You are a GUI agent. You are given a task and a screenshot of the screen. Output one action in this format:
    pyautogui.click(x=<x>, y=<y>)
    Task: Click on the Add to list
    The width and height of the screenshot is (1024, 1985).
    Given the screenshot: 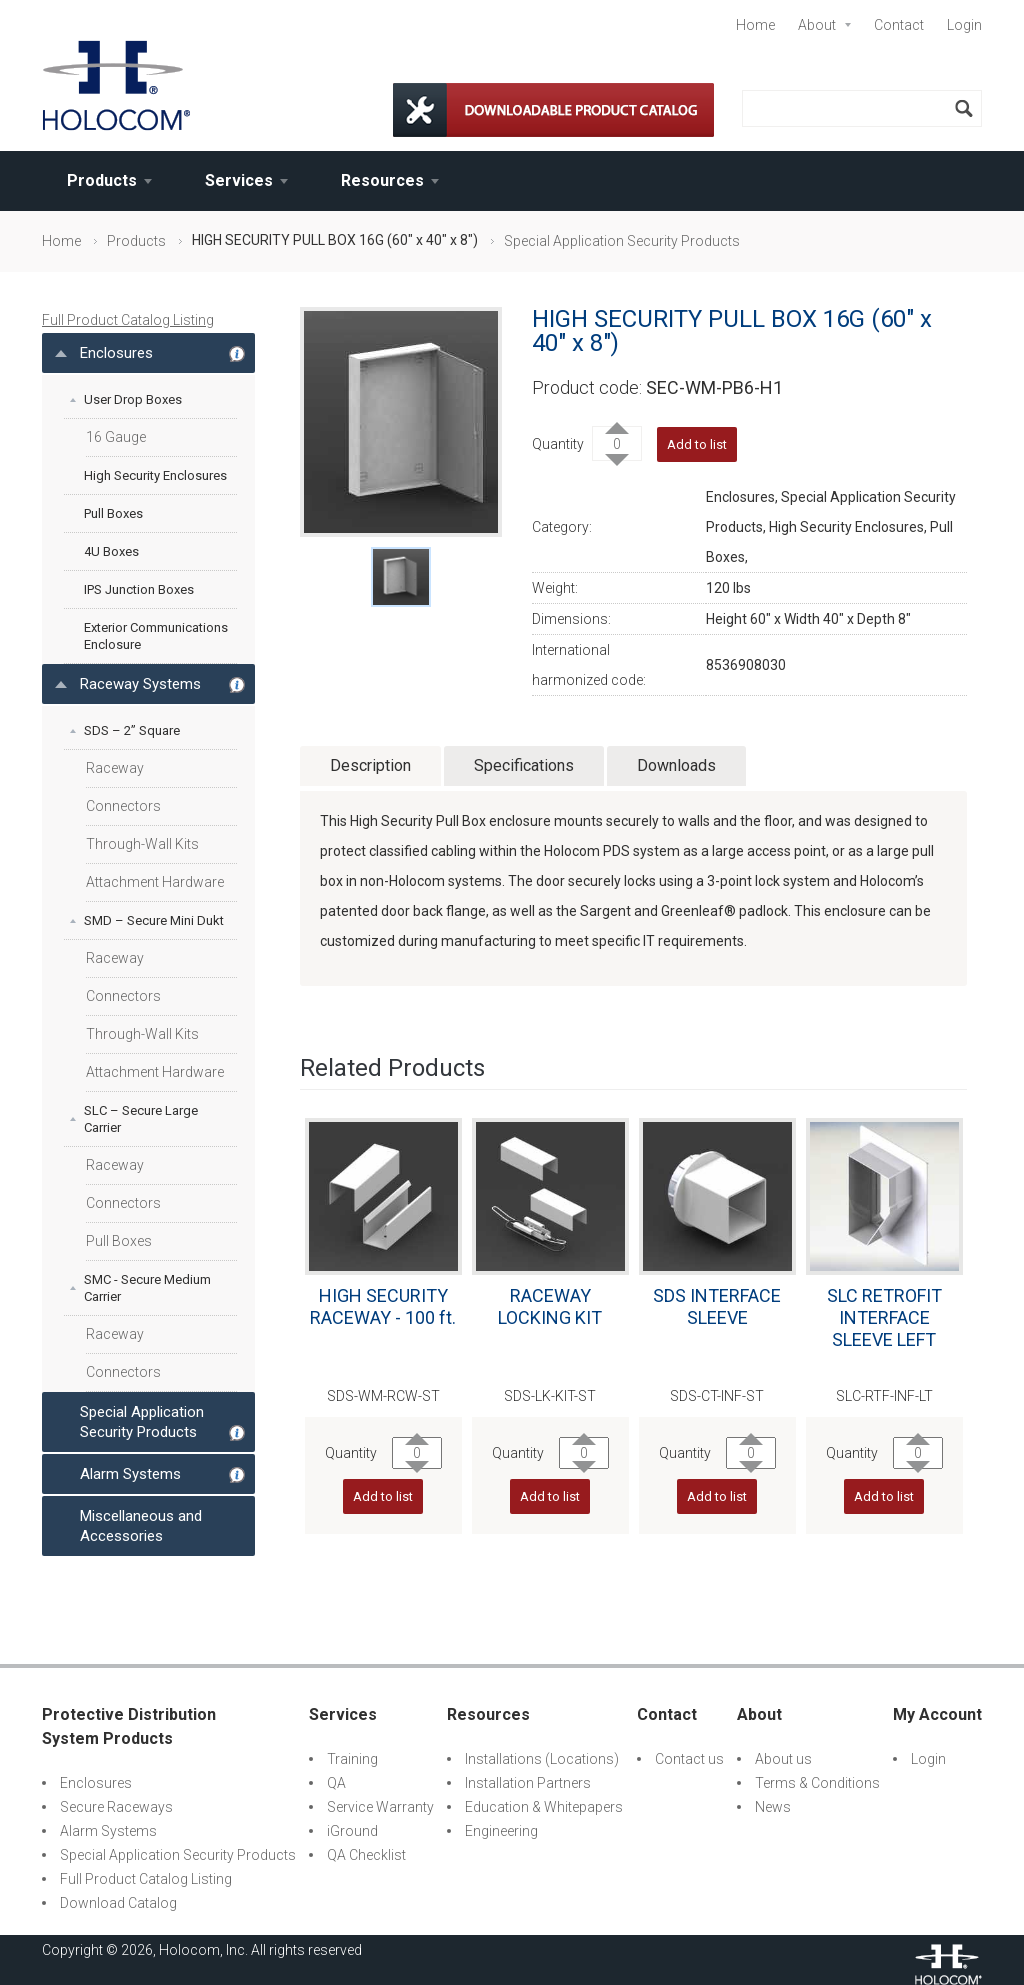 What is the action you would take?
    pyautogui.click(x=697, y=444)
    